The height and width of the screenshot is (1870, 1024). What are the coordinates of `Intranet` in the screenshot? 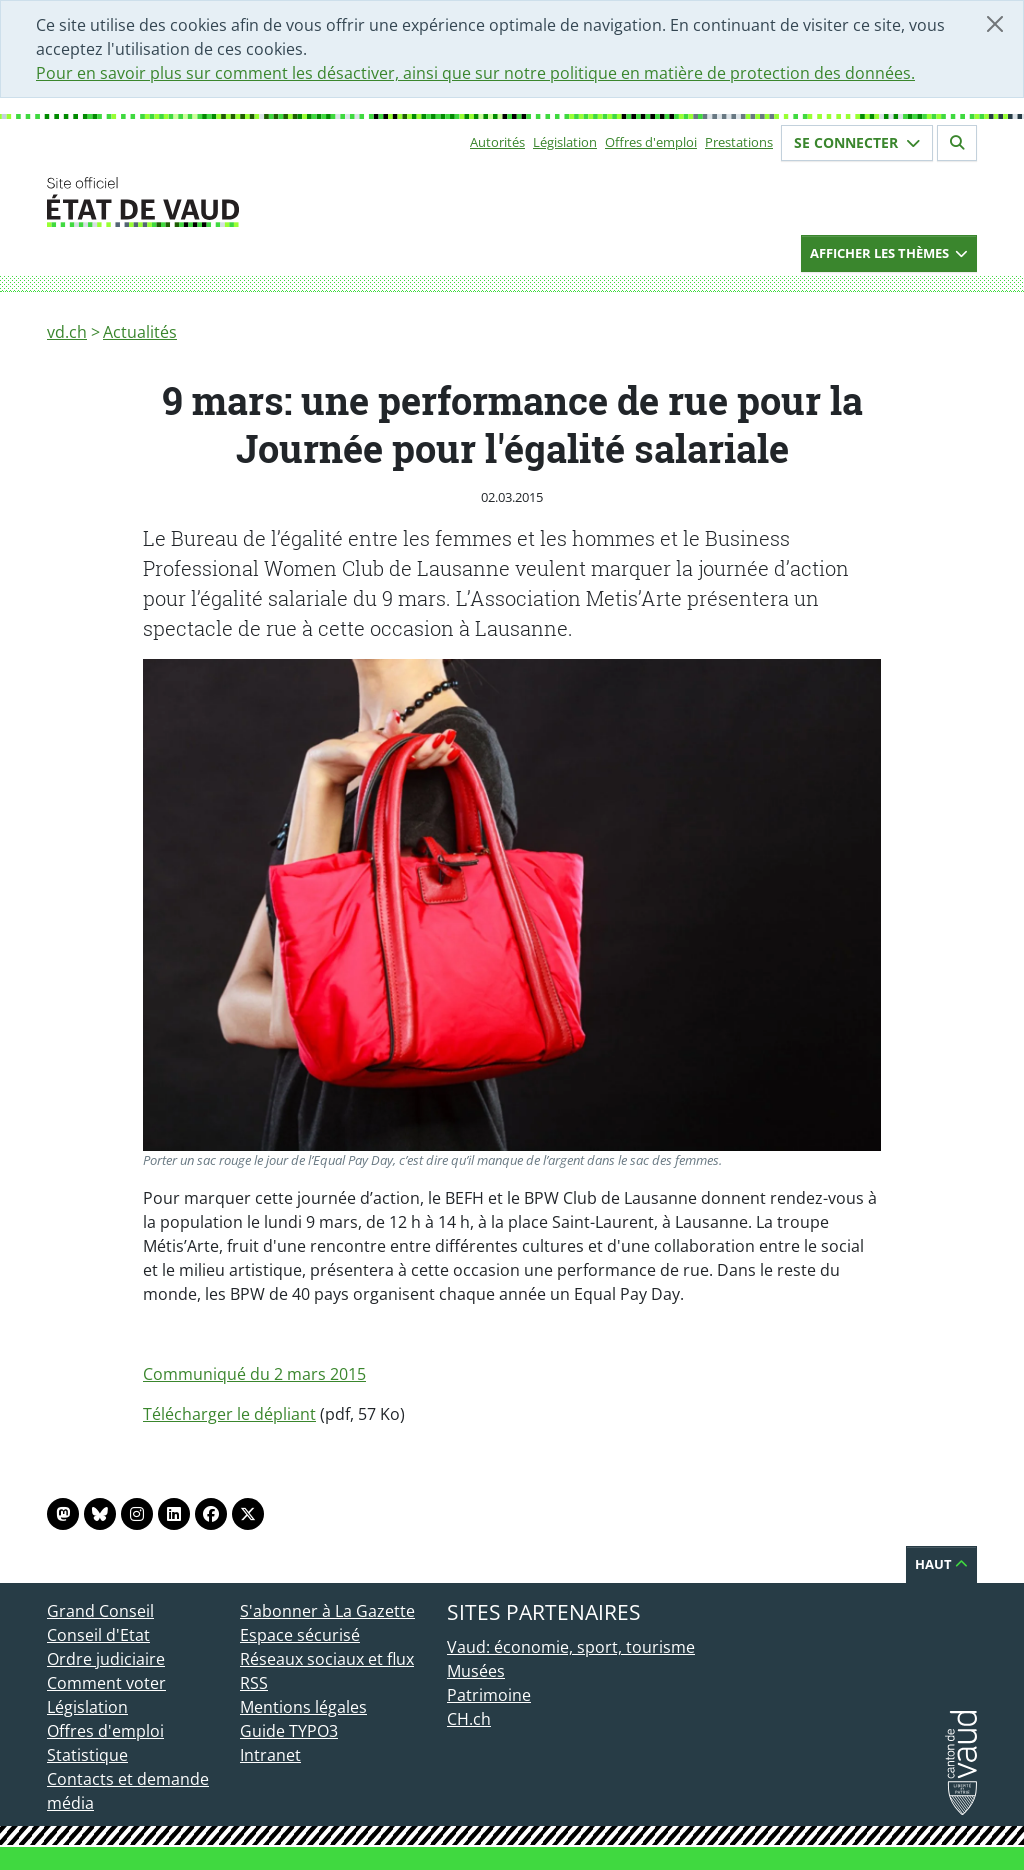 It's located at (270, 1755).